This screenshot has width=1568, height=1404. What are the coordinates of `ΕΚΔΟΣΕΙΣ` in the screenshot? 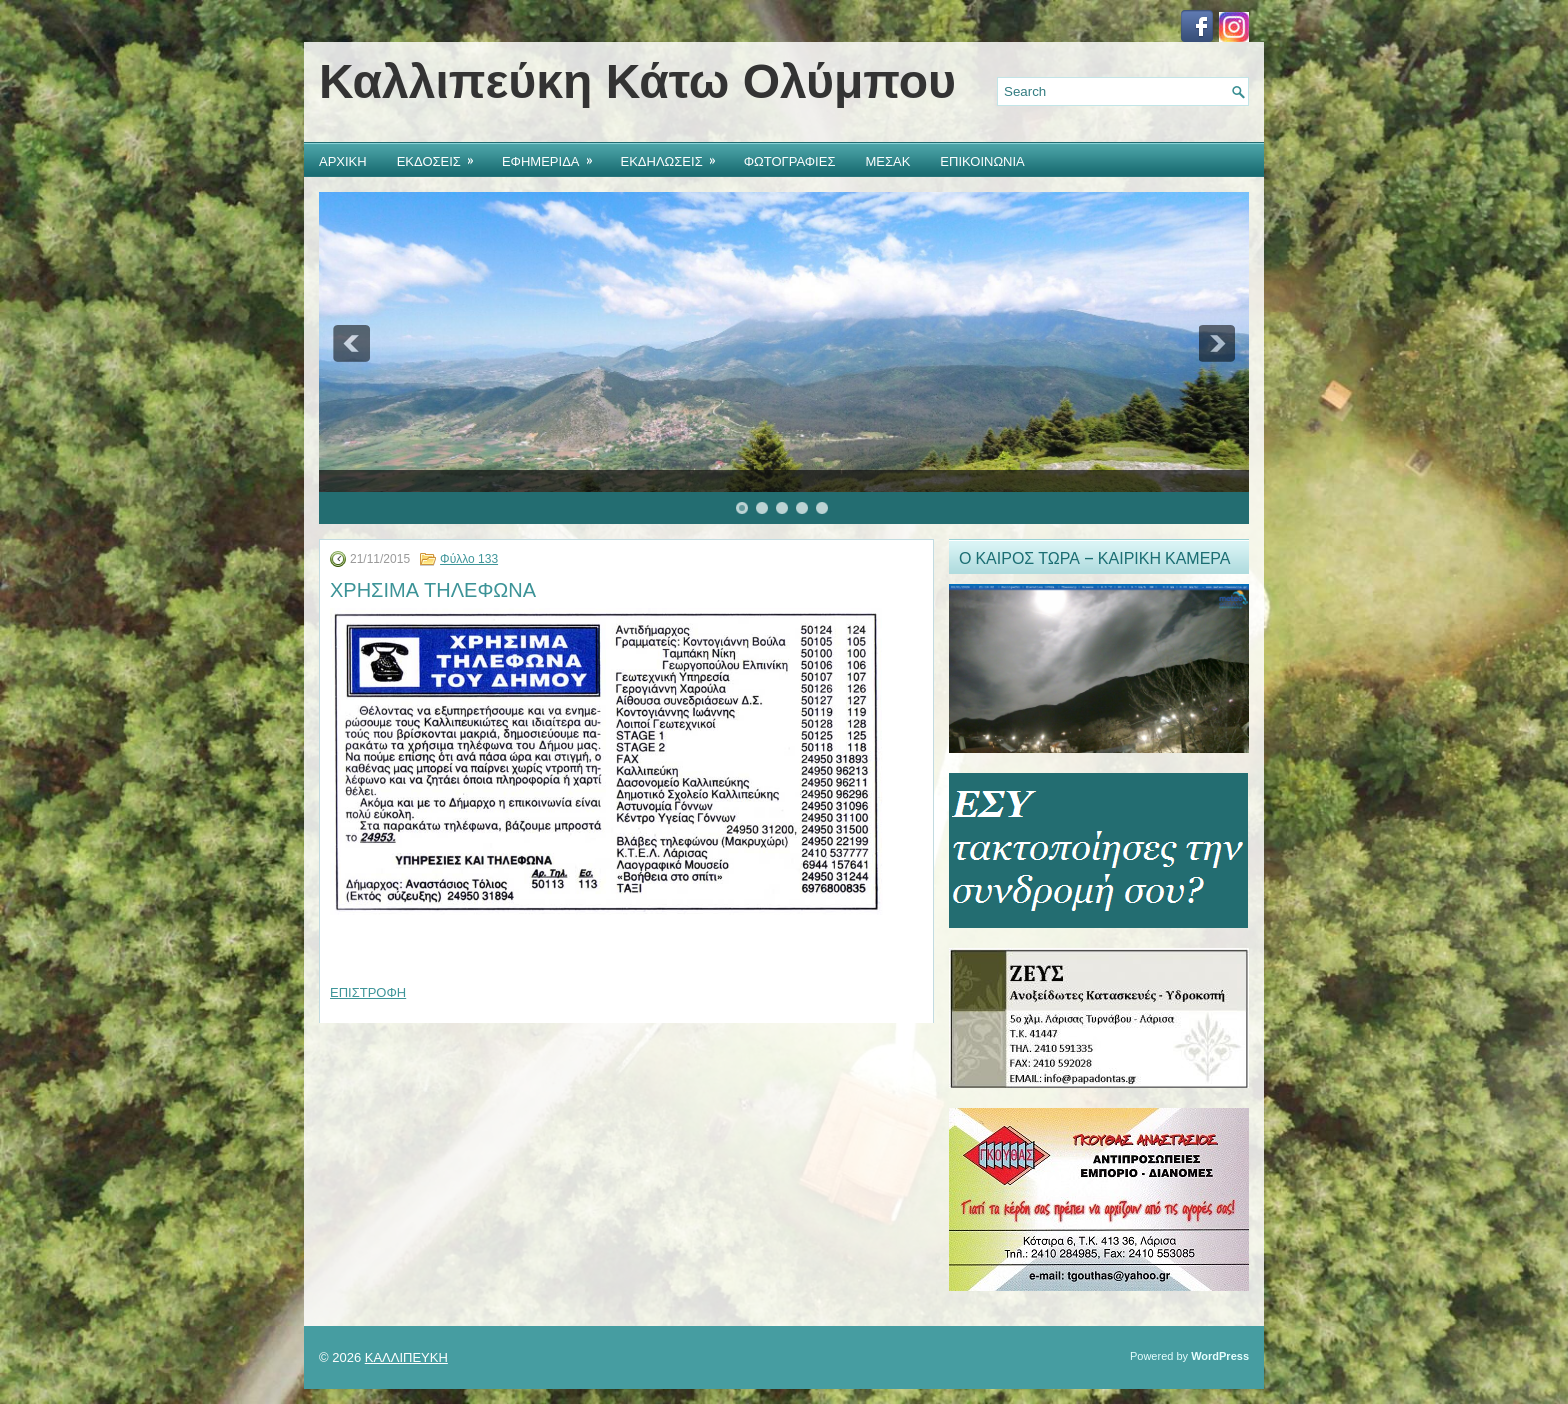 It's located at (442, 156).